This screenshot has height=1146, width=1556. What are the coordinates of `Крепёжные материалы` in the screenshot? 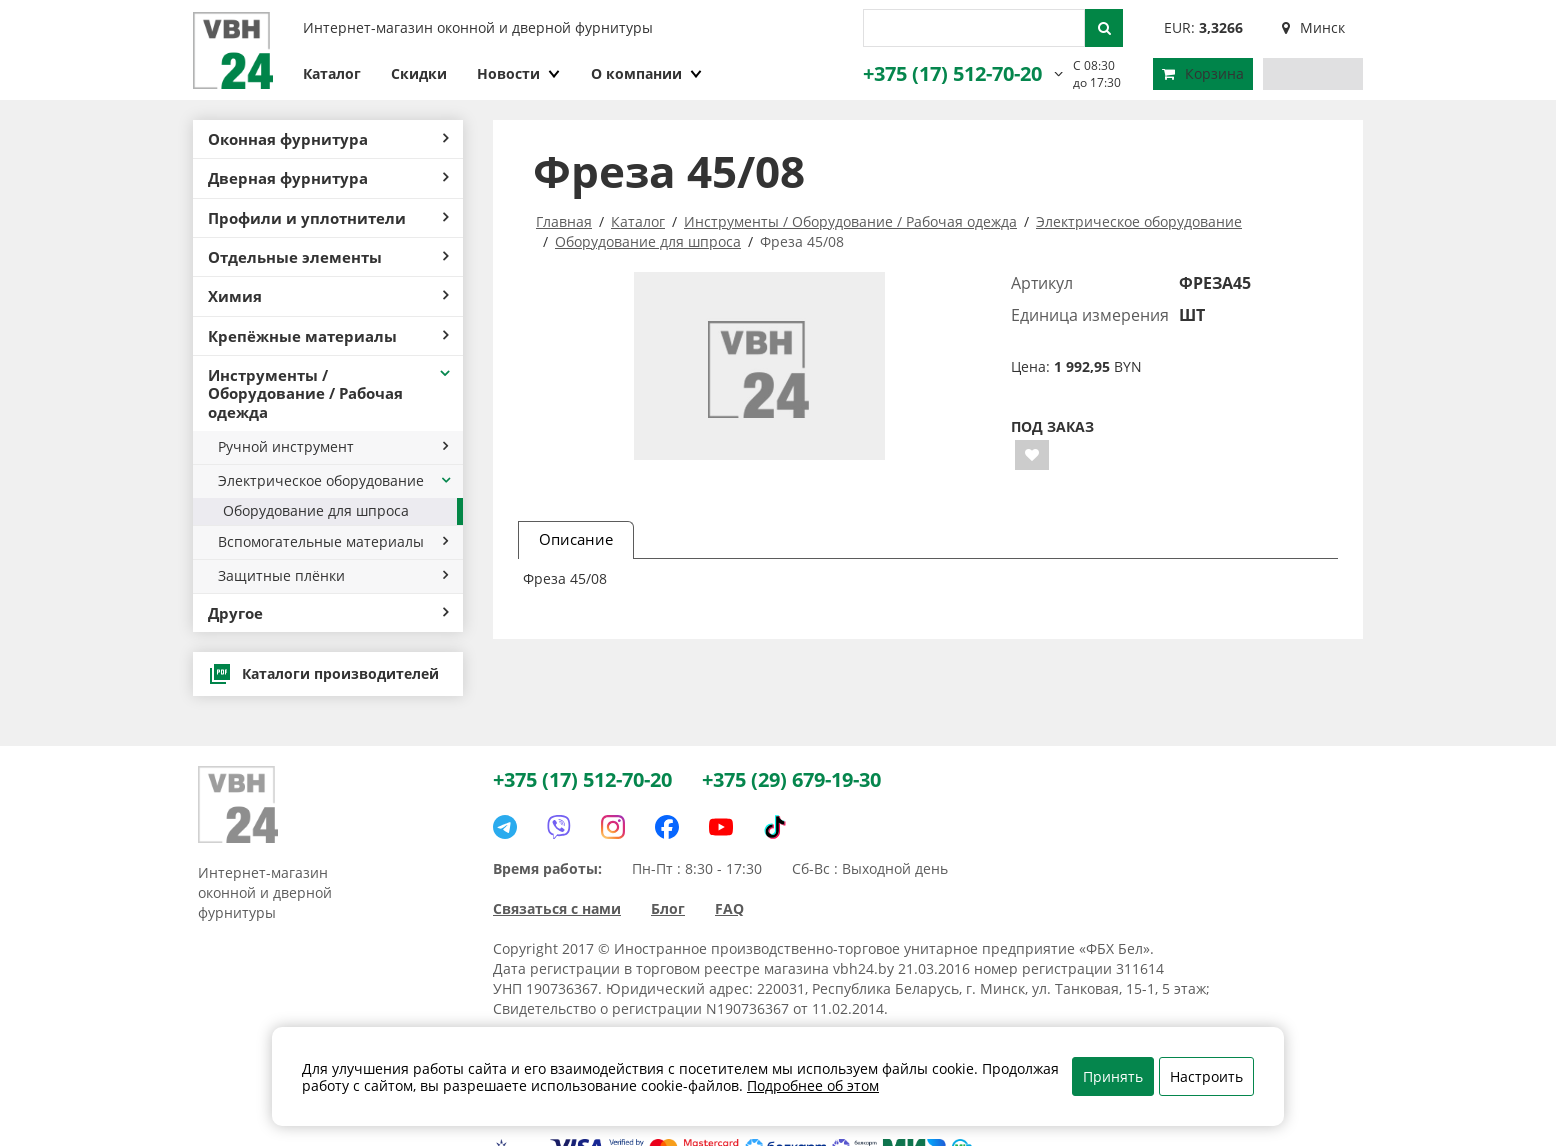 It's located at (328, 336).